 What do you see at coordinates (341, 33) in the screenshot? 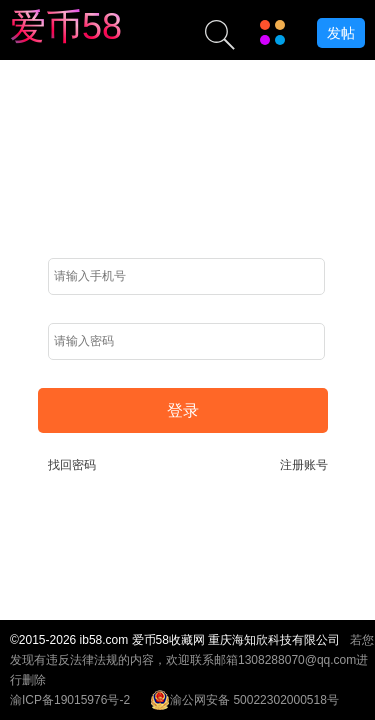
I see `发帖` at bounding box center [341, 33].